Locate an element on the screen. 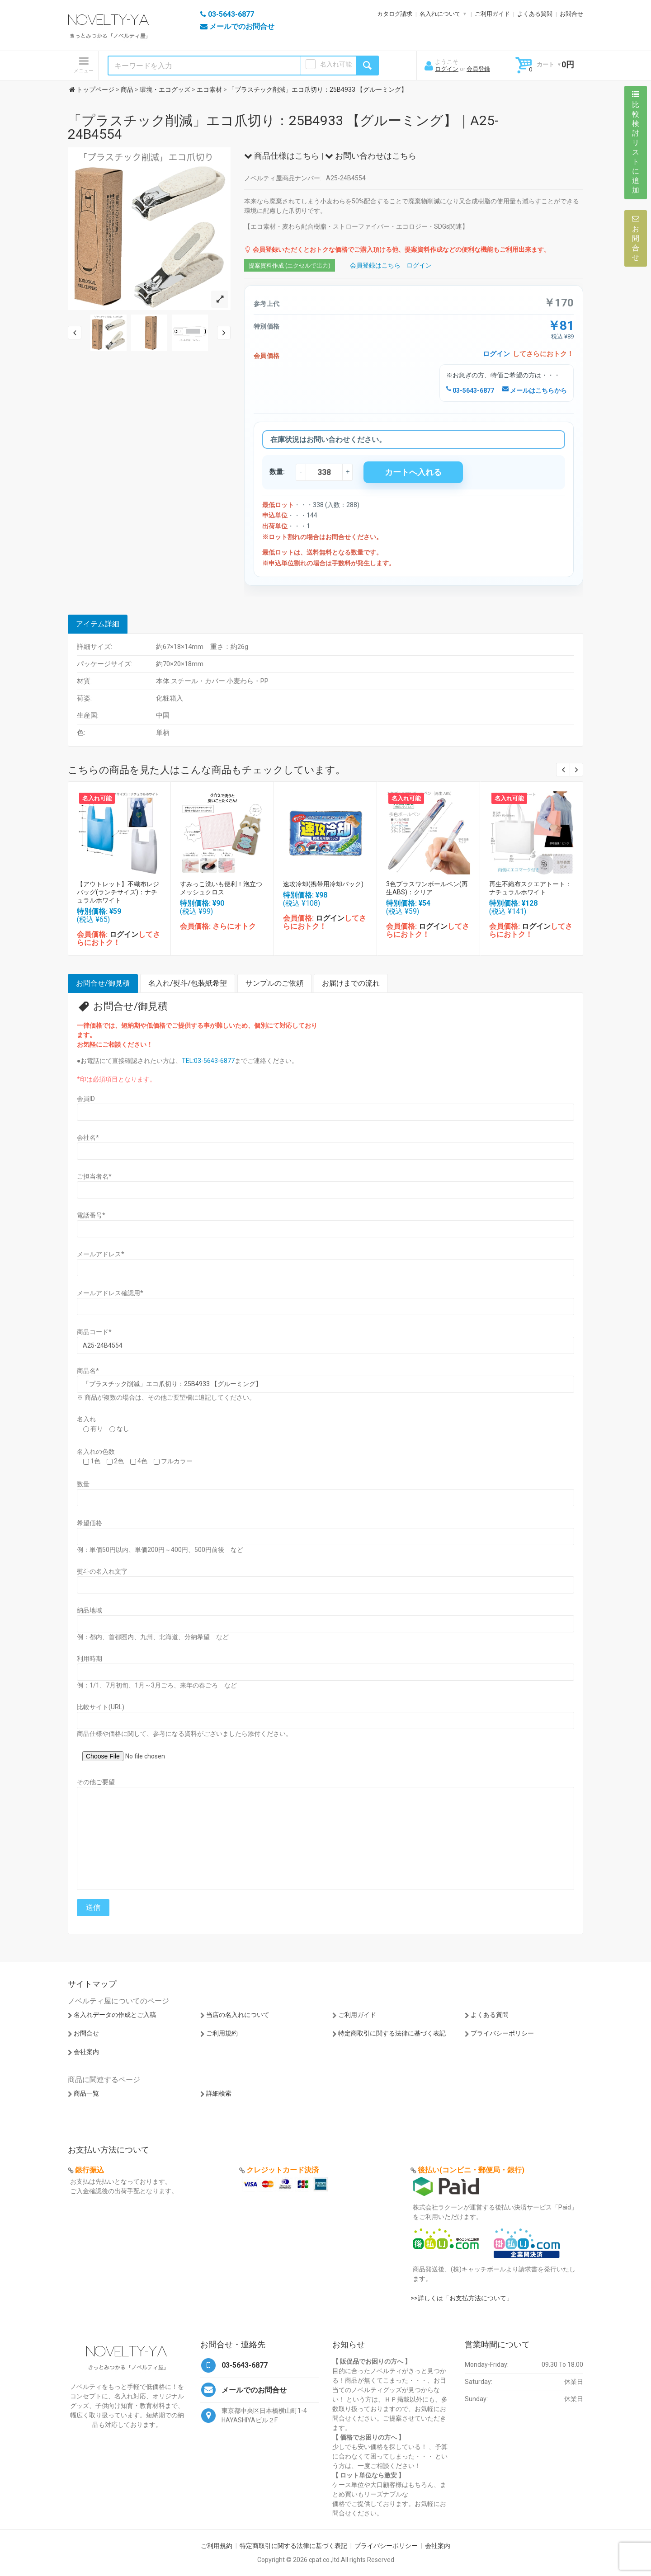  商品コード is located at coordinates (94, 1331).